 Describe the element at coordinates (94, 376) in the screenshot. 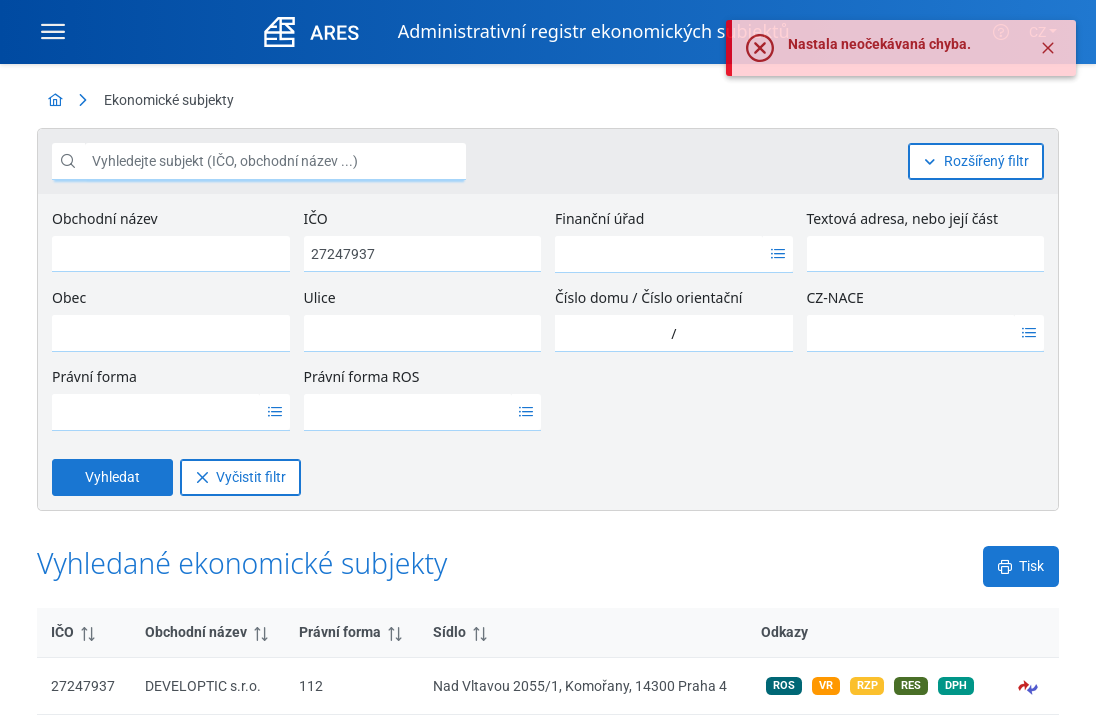

I see `Právní forma` at that location.